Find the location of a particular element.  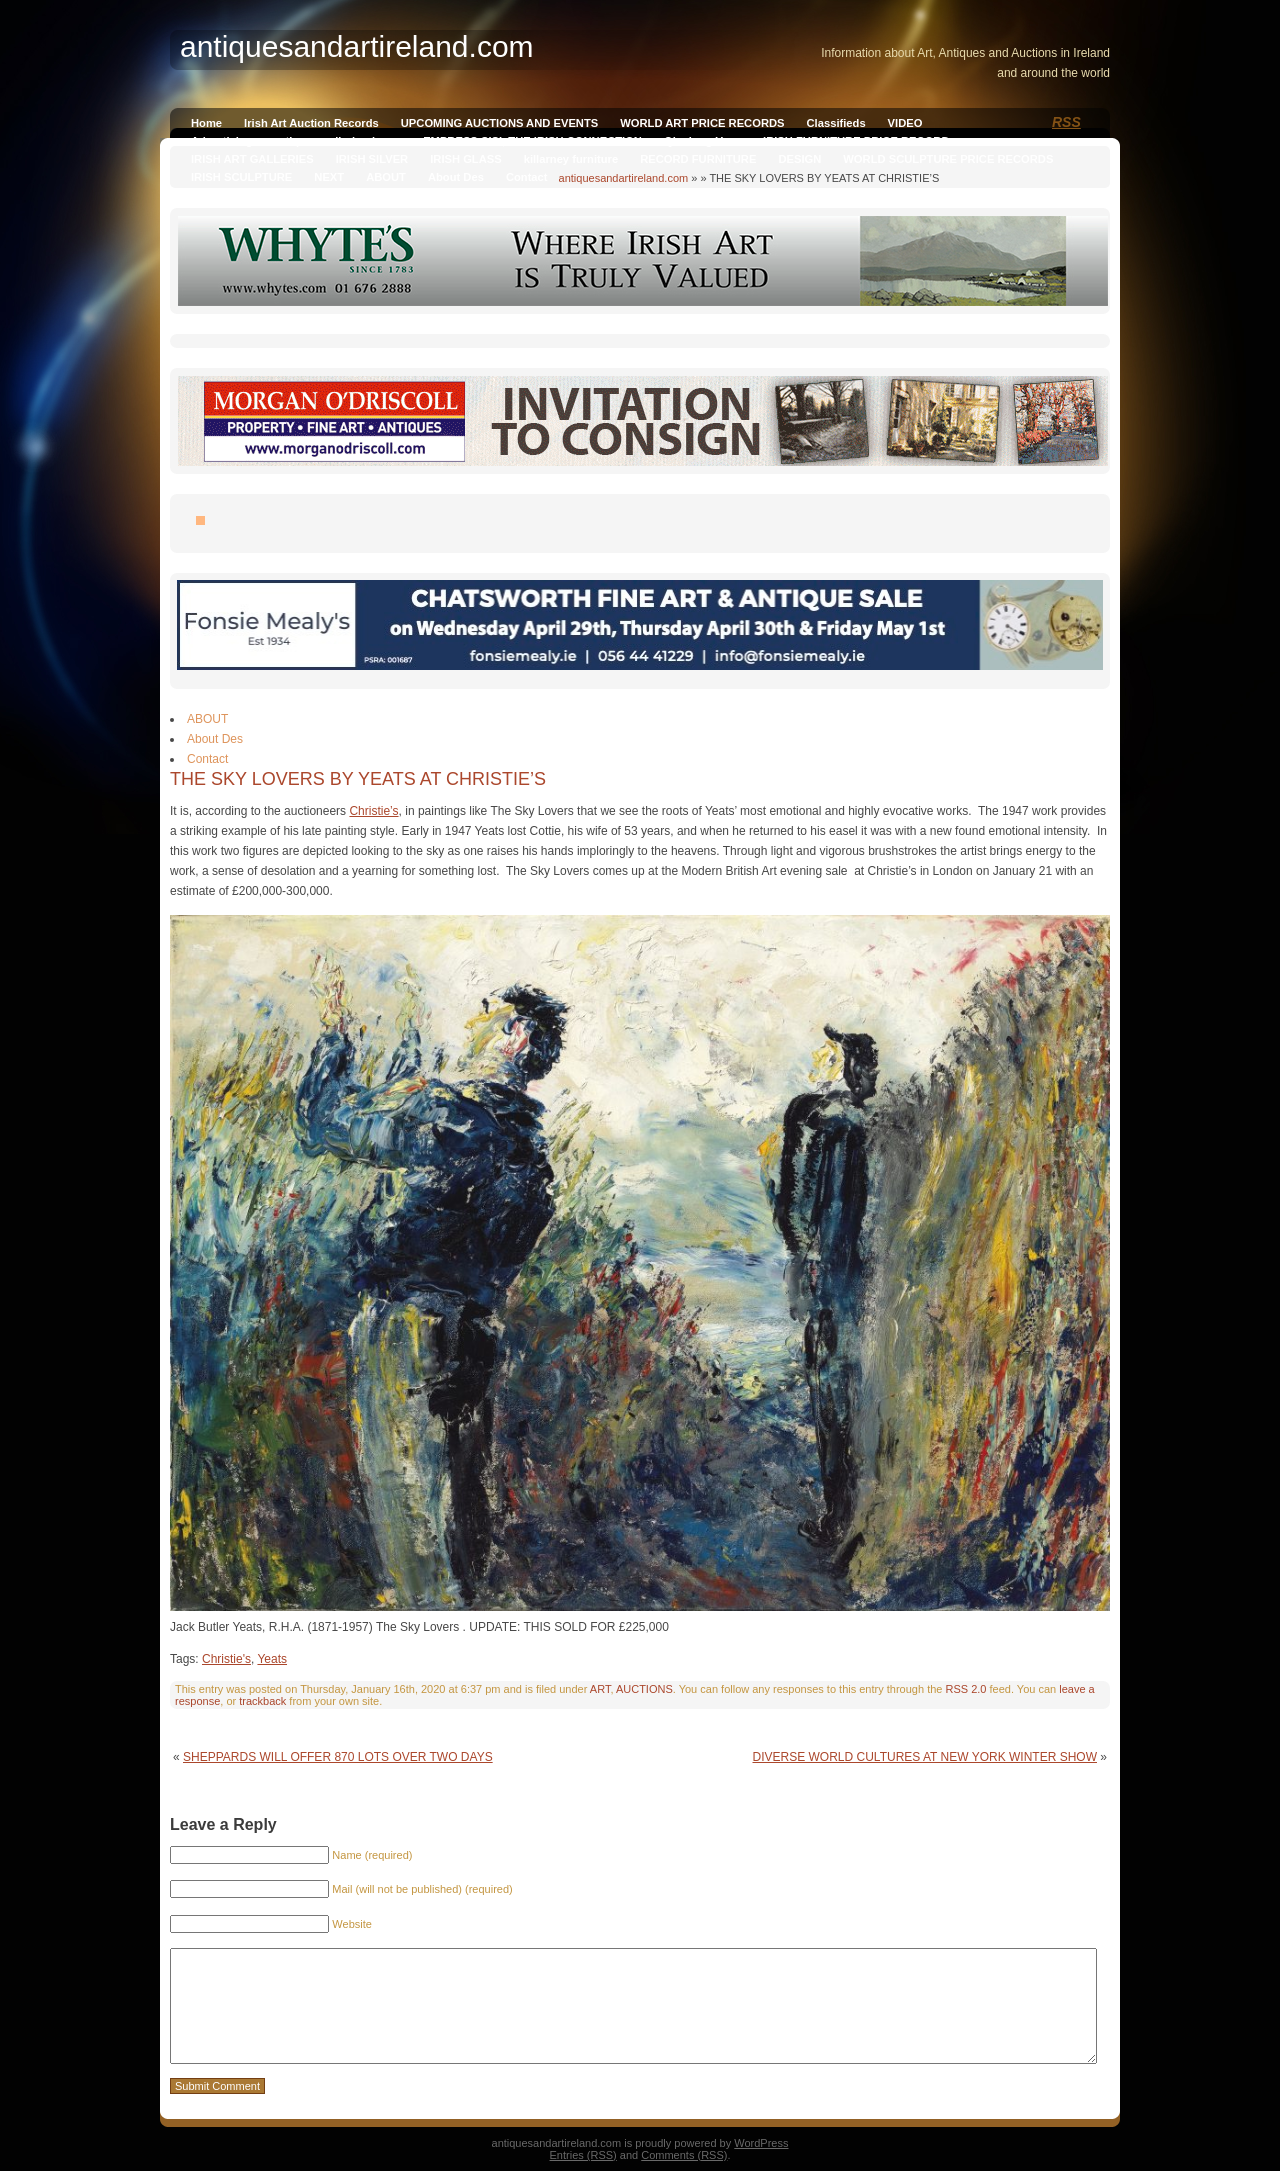

killarney furniture is located at coordinates (571, 159).